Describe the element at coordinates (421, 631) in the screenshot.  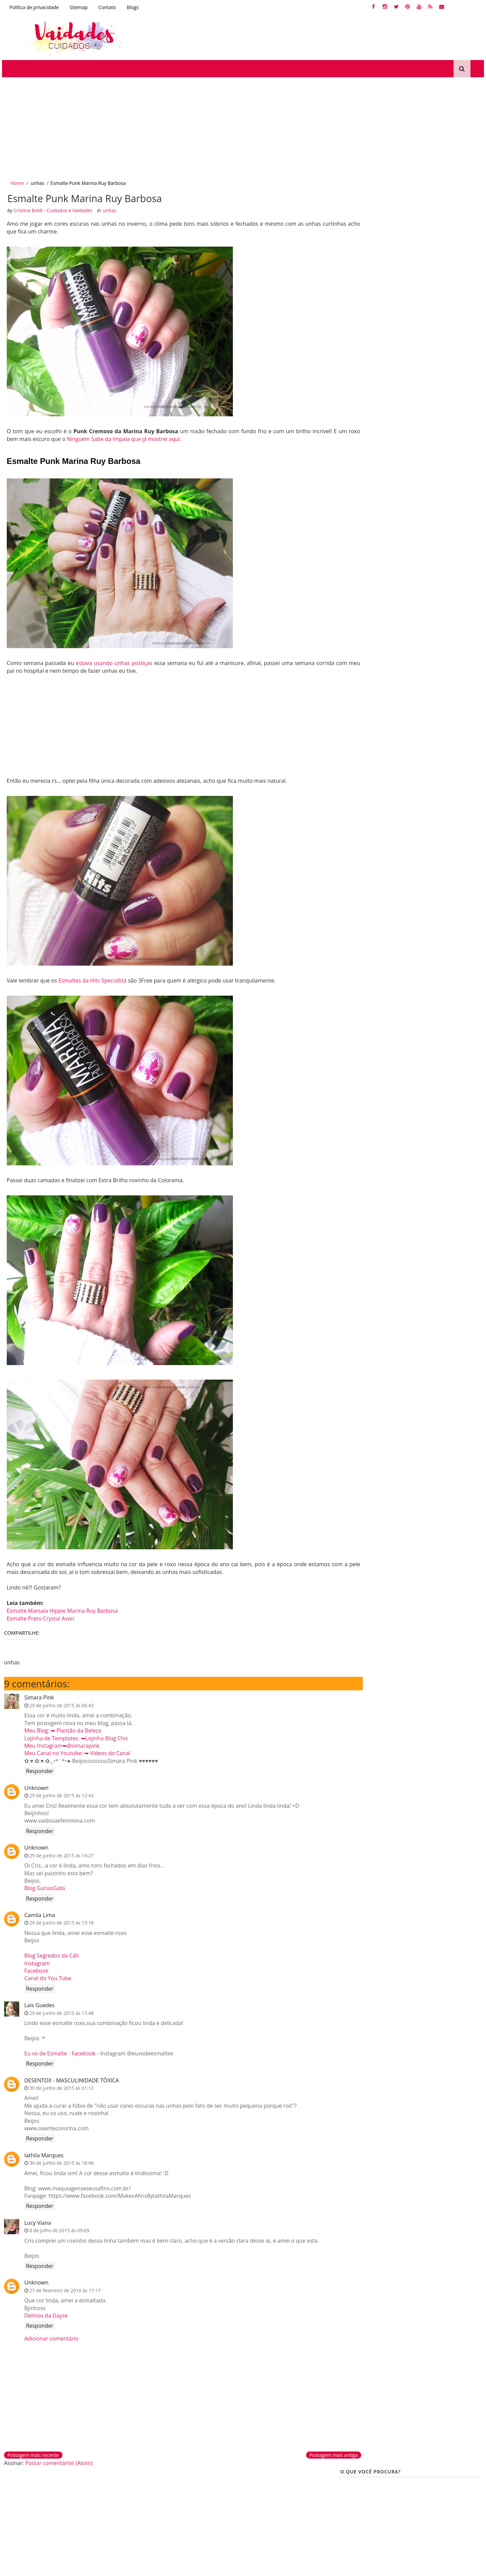
I see `Kutiz Beauté` at that location.